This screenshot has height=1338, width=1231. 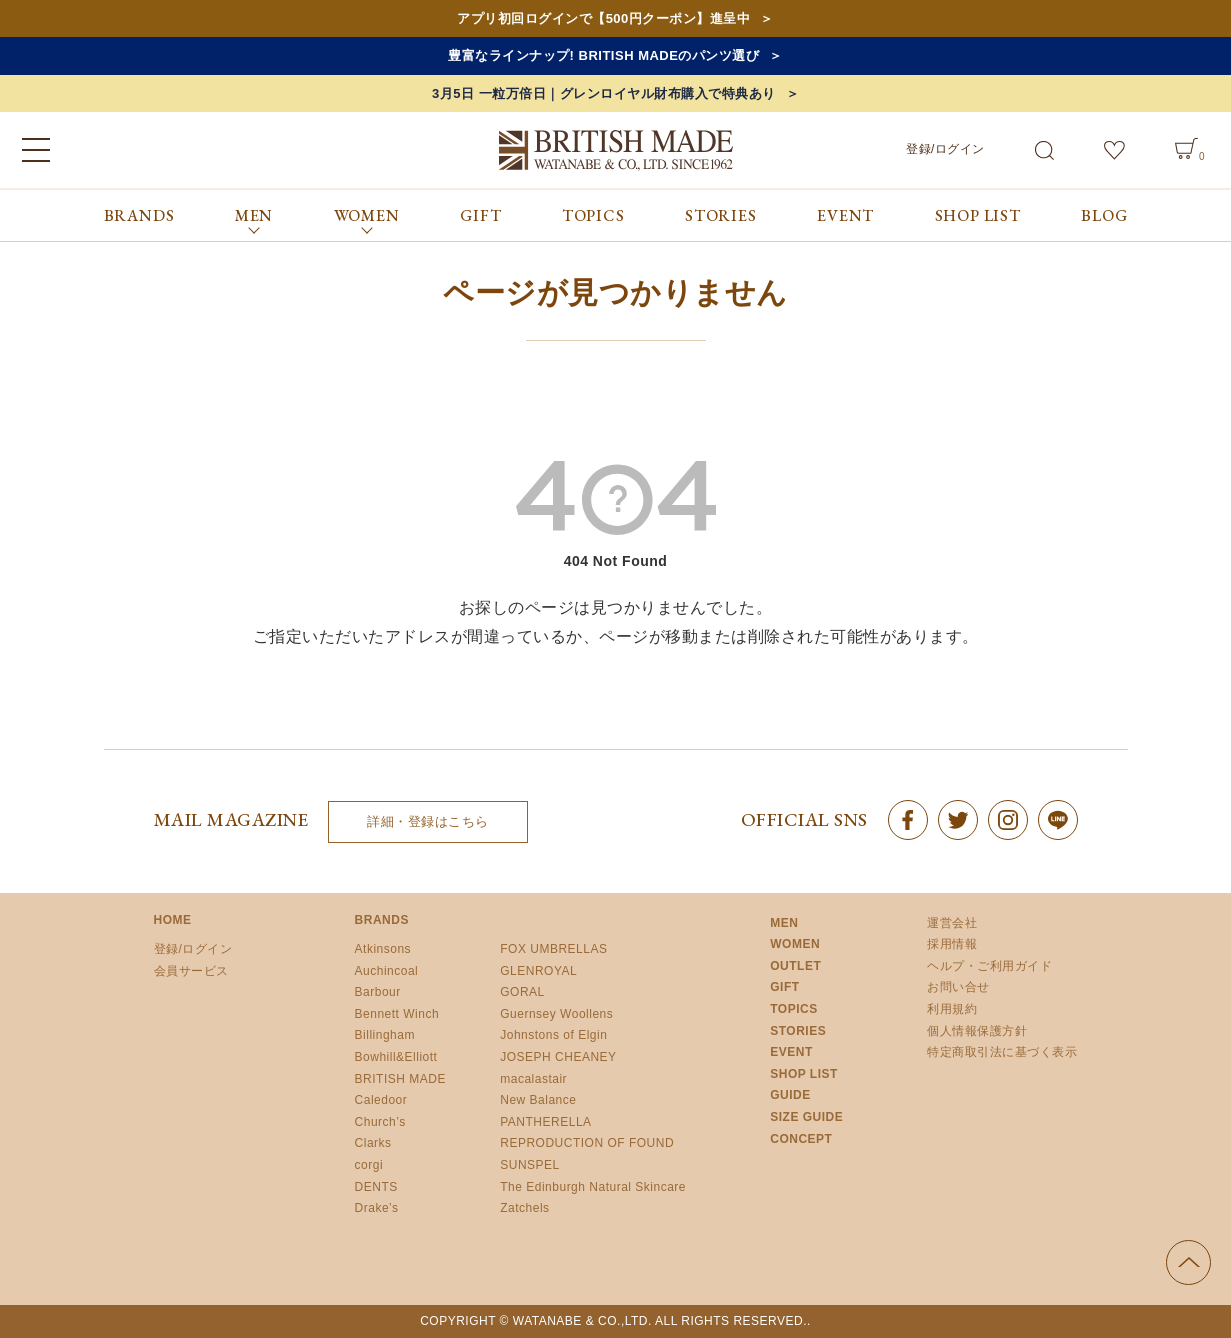 What do you see at coordinates (845, 215) in the screenshot?
I see `EVENT` at bounding box center [845, 215].